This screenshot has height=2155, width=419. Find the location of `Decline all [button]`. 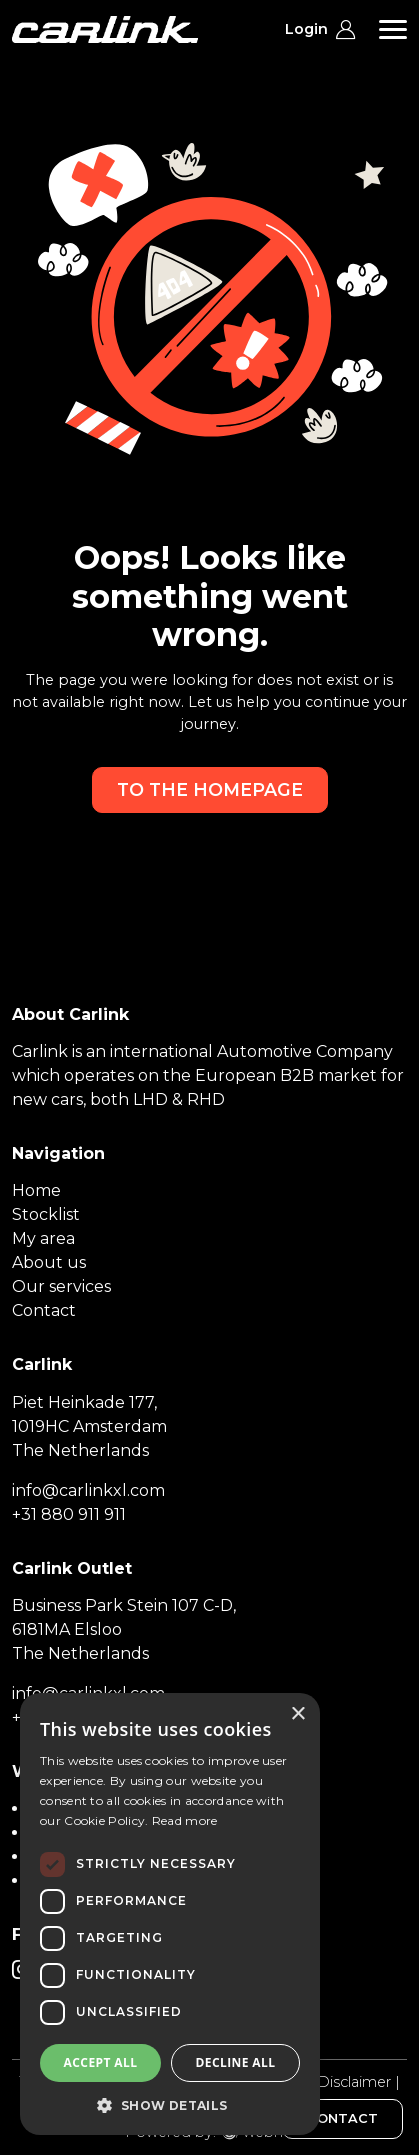

Decline all [button] is located at coordinates (236, 2062).